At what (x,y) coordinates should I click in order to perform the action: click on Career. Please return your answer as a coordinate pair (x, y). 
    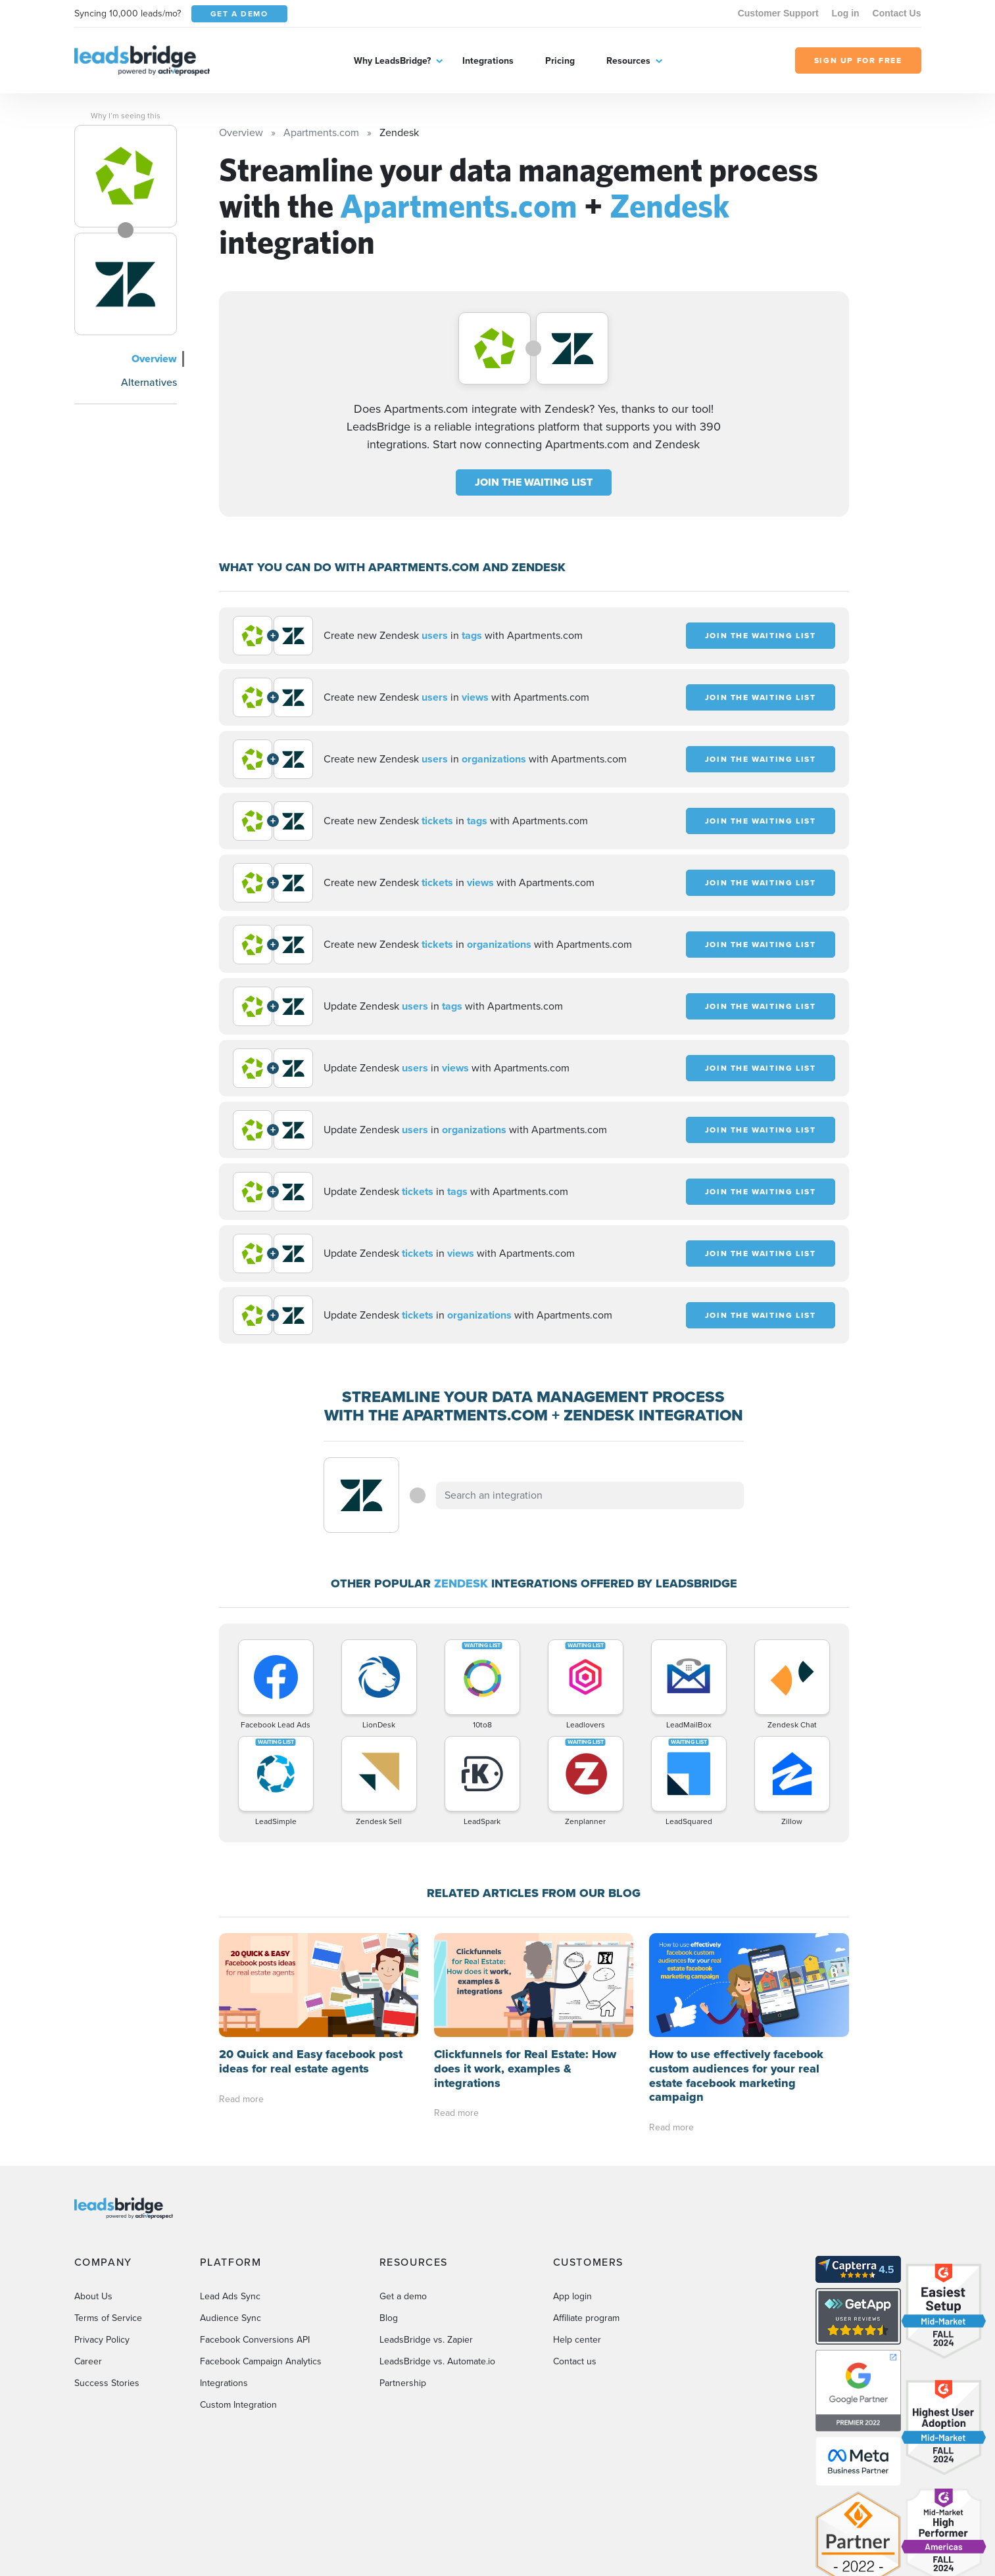
    Looking at the image, I should click on (88, 2361).